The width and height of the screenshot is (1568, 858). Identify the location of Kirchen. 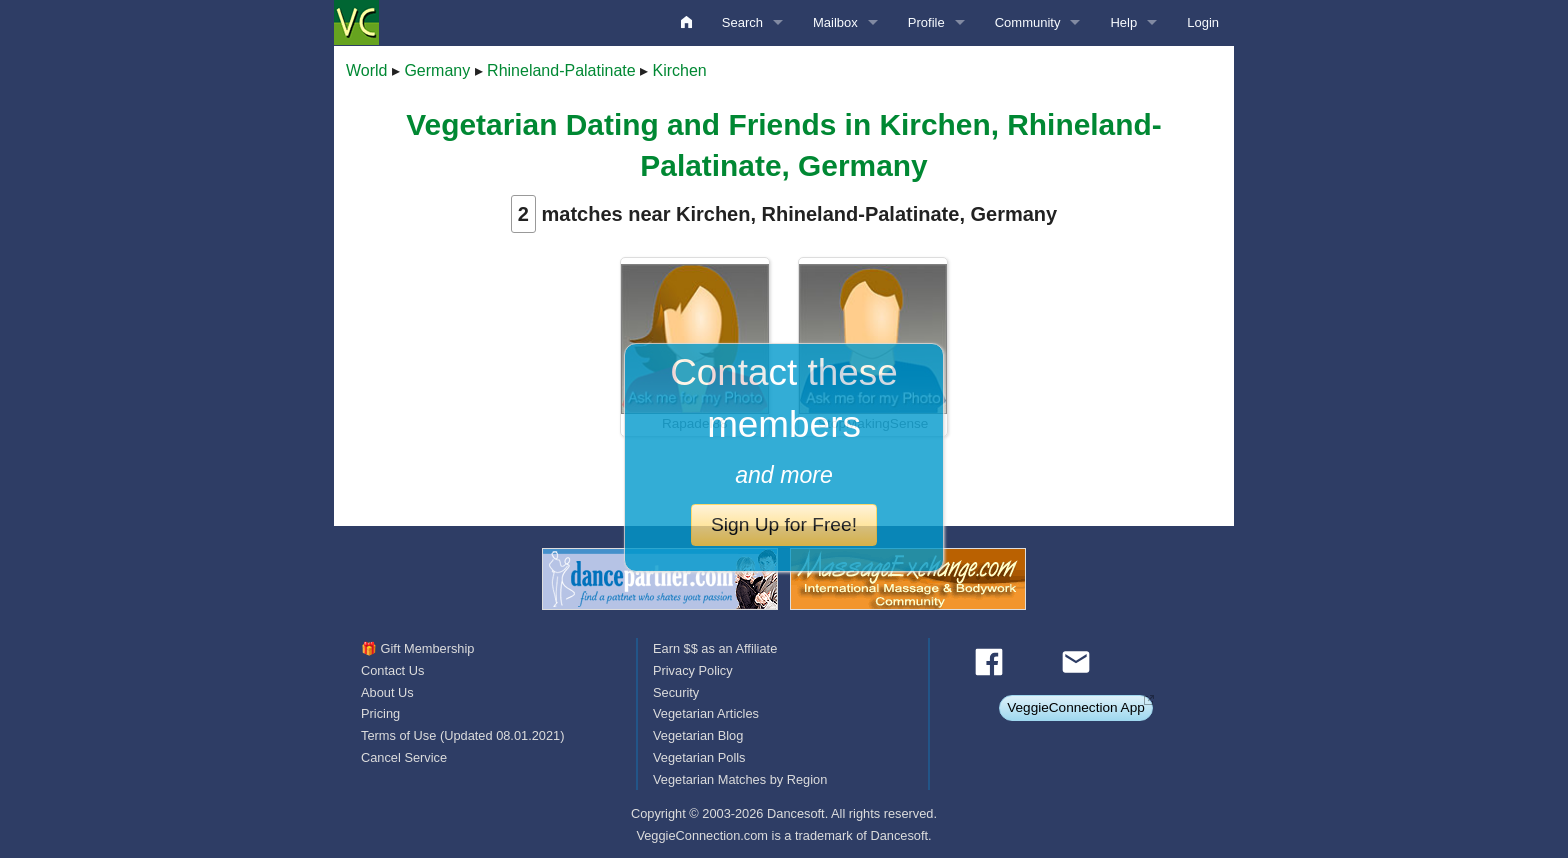
(680, 70).